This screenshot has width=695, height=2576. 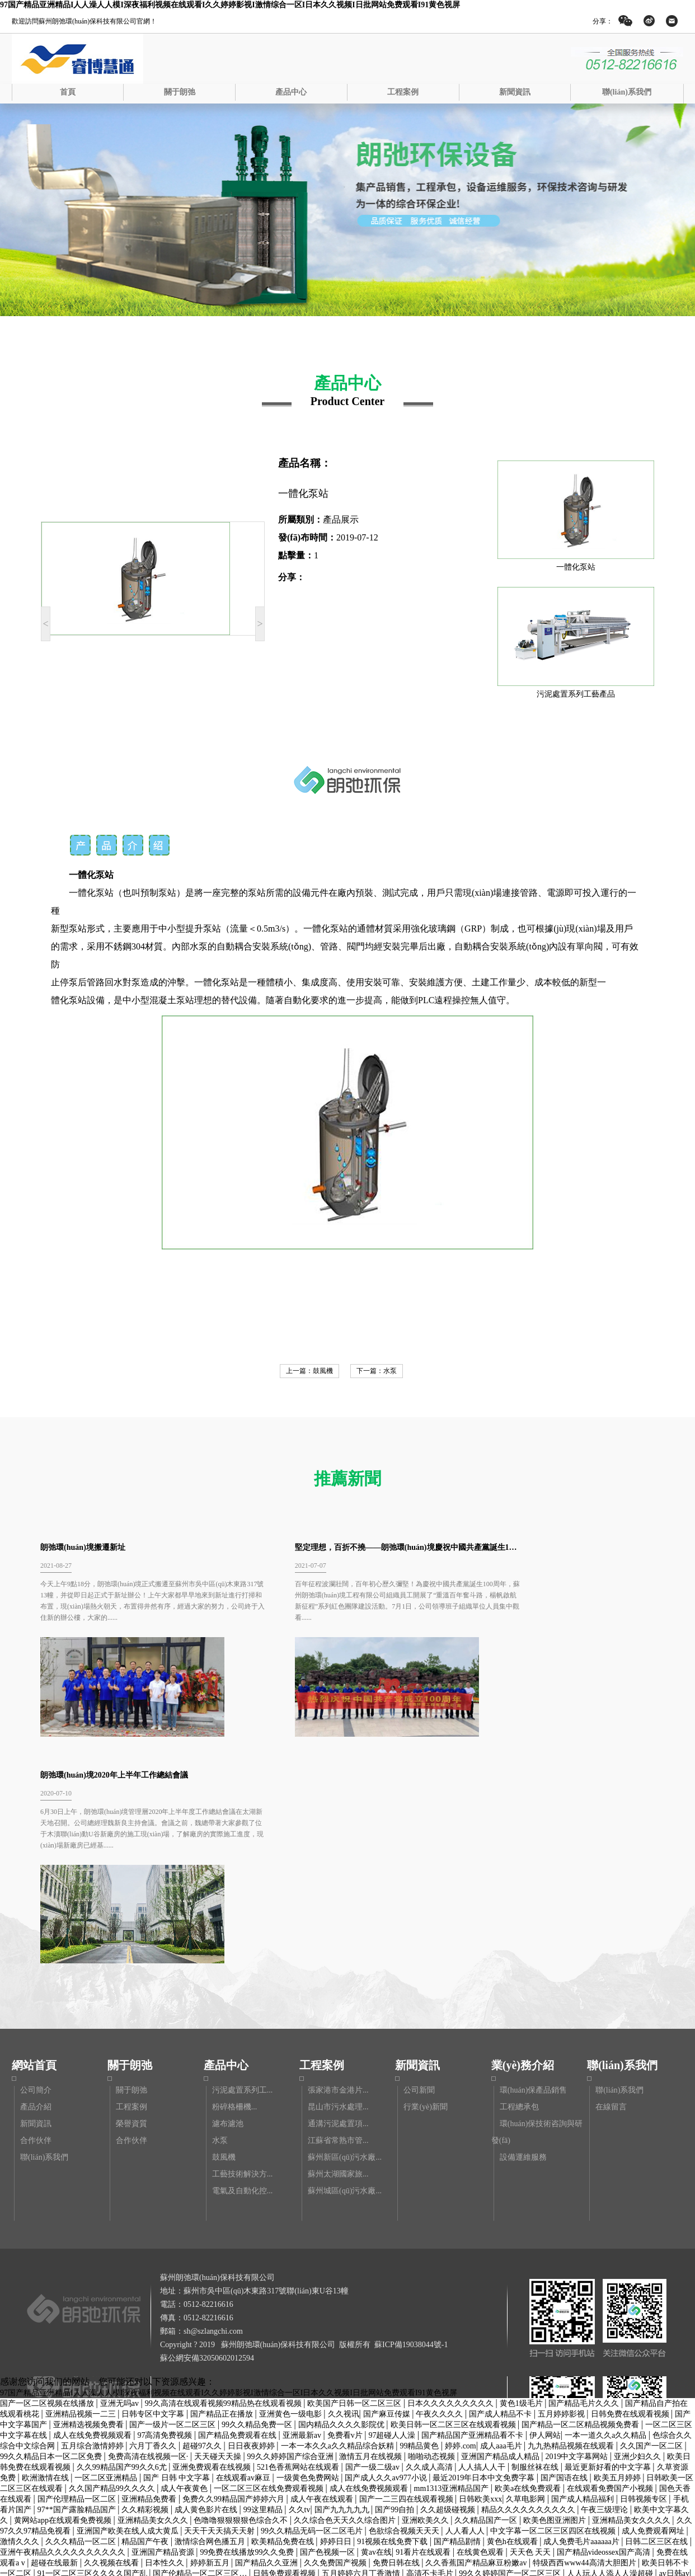 What do you see at coordinates (207, 2142) in the screenshot?
I see `蘇公網安備32050602012594` at bounding box center [207, 2142].